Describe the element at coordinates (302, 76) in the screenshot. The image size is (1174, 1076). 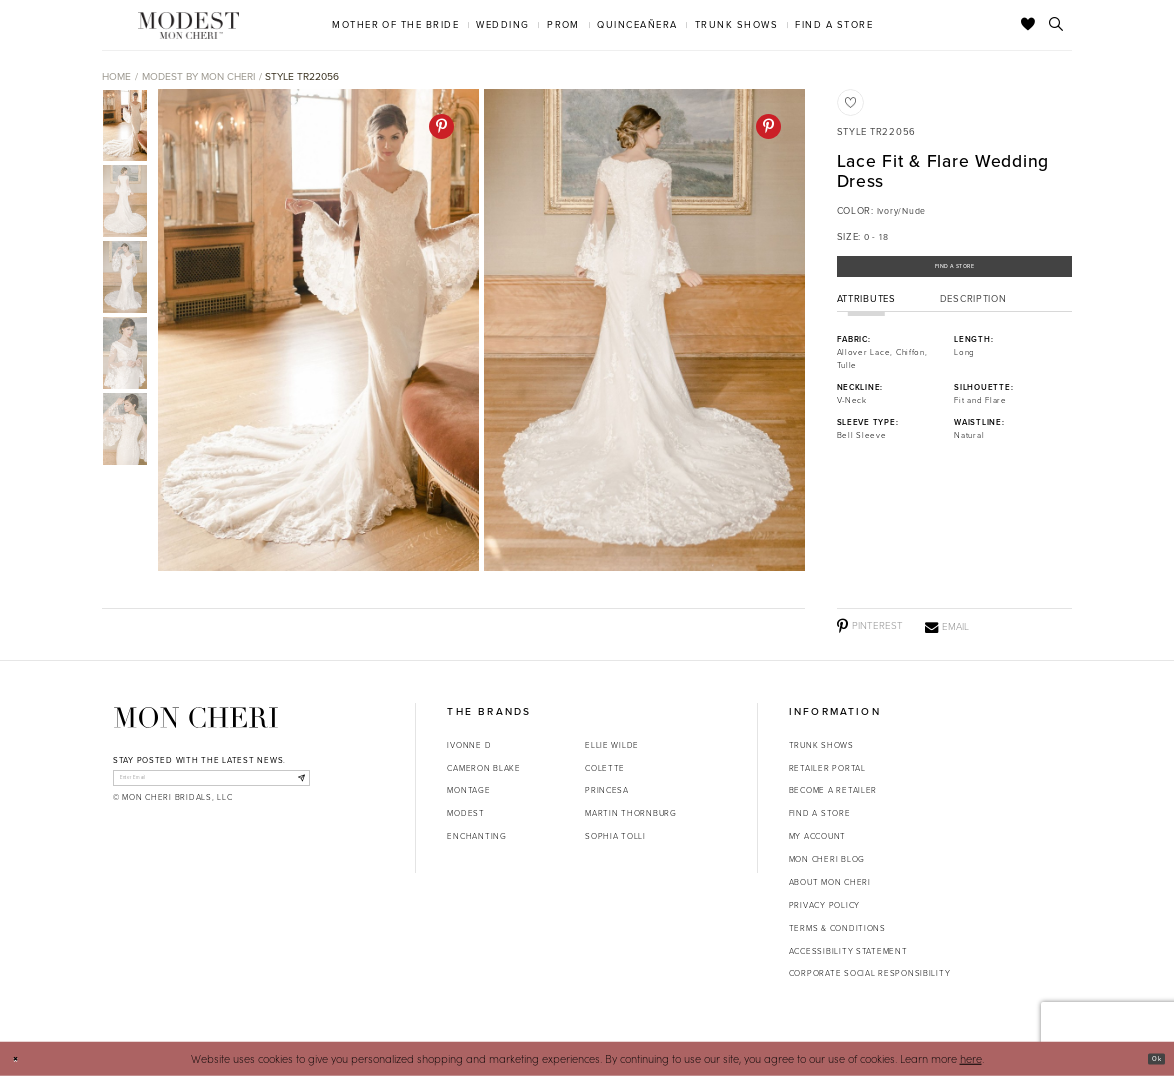
I see `Style TR22056` at that location.